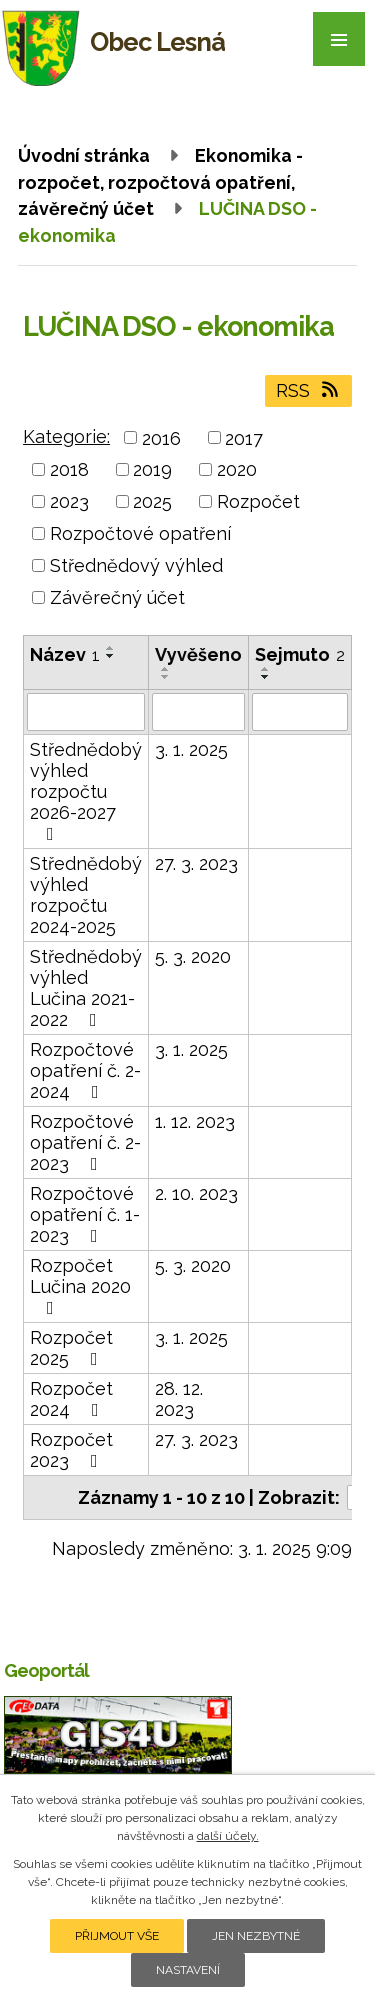 The image size is (375, 1993). Describe the element at coordinates (85, 1142) in the screenshot. I see `Rozpočtové opatření č. 2-2023` at that location.